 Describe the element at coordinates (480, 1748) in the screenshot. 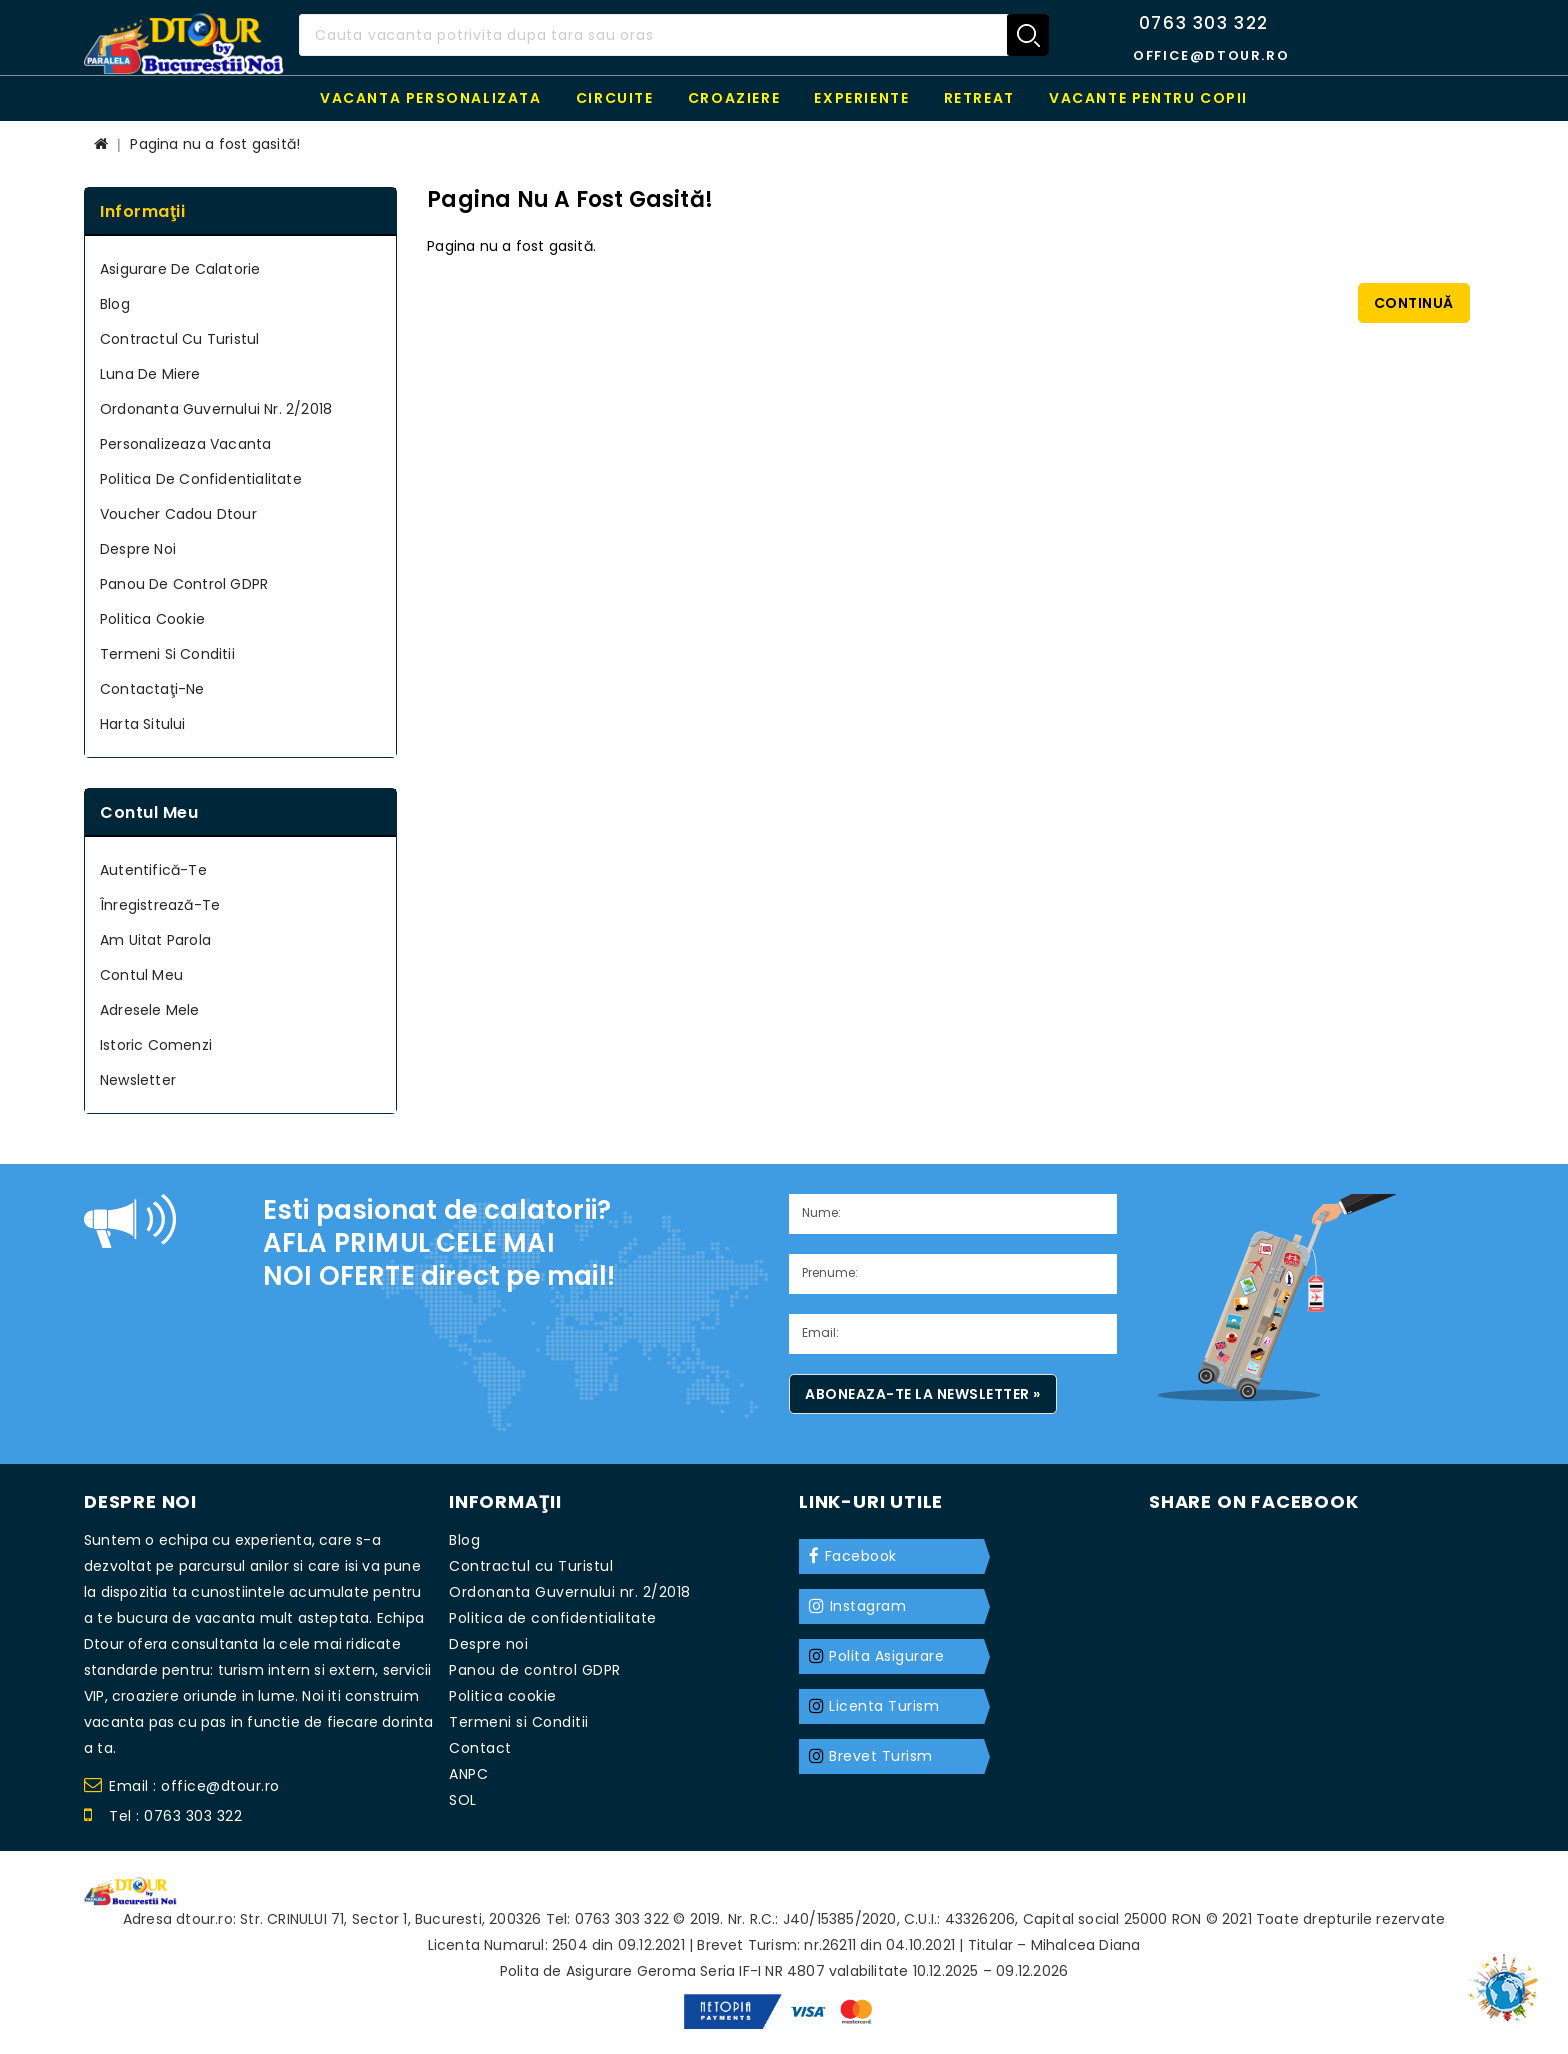

I see `Contact` at that location.